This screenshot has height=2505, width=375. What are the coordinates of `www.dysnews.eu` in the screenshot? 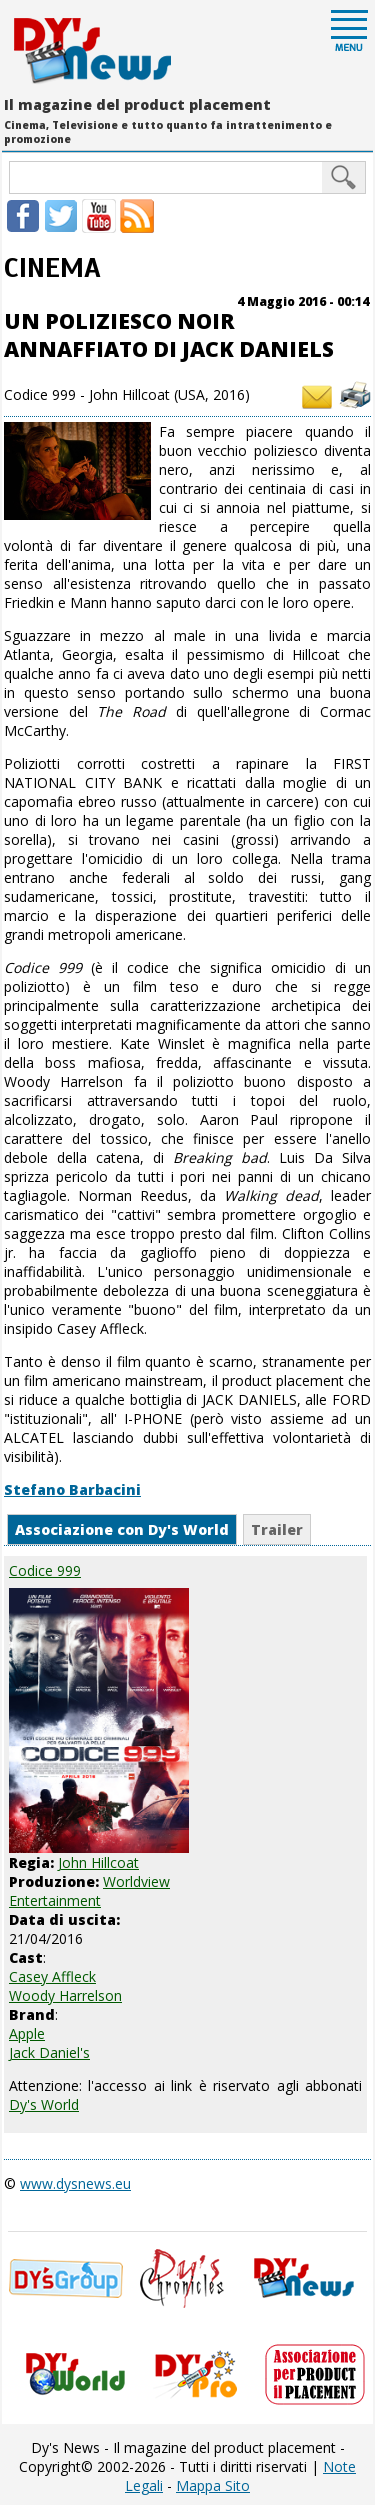 It's located at (75, 2183).